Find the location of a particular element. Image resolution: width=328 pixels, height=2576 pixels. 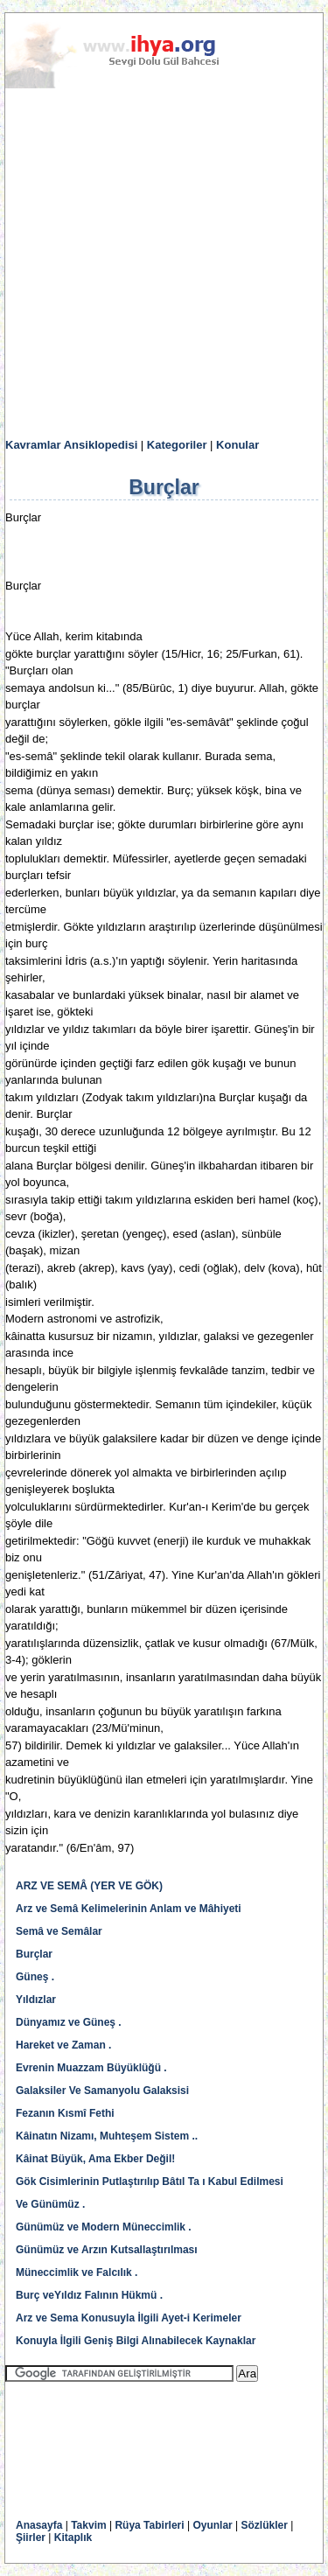

Hareket ve Zaman . is located at coordinates (63, 2045).